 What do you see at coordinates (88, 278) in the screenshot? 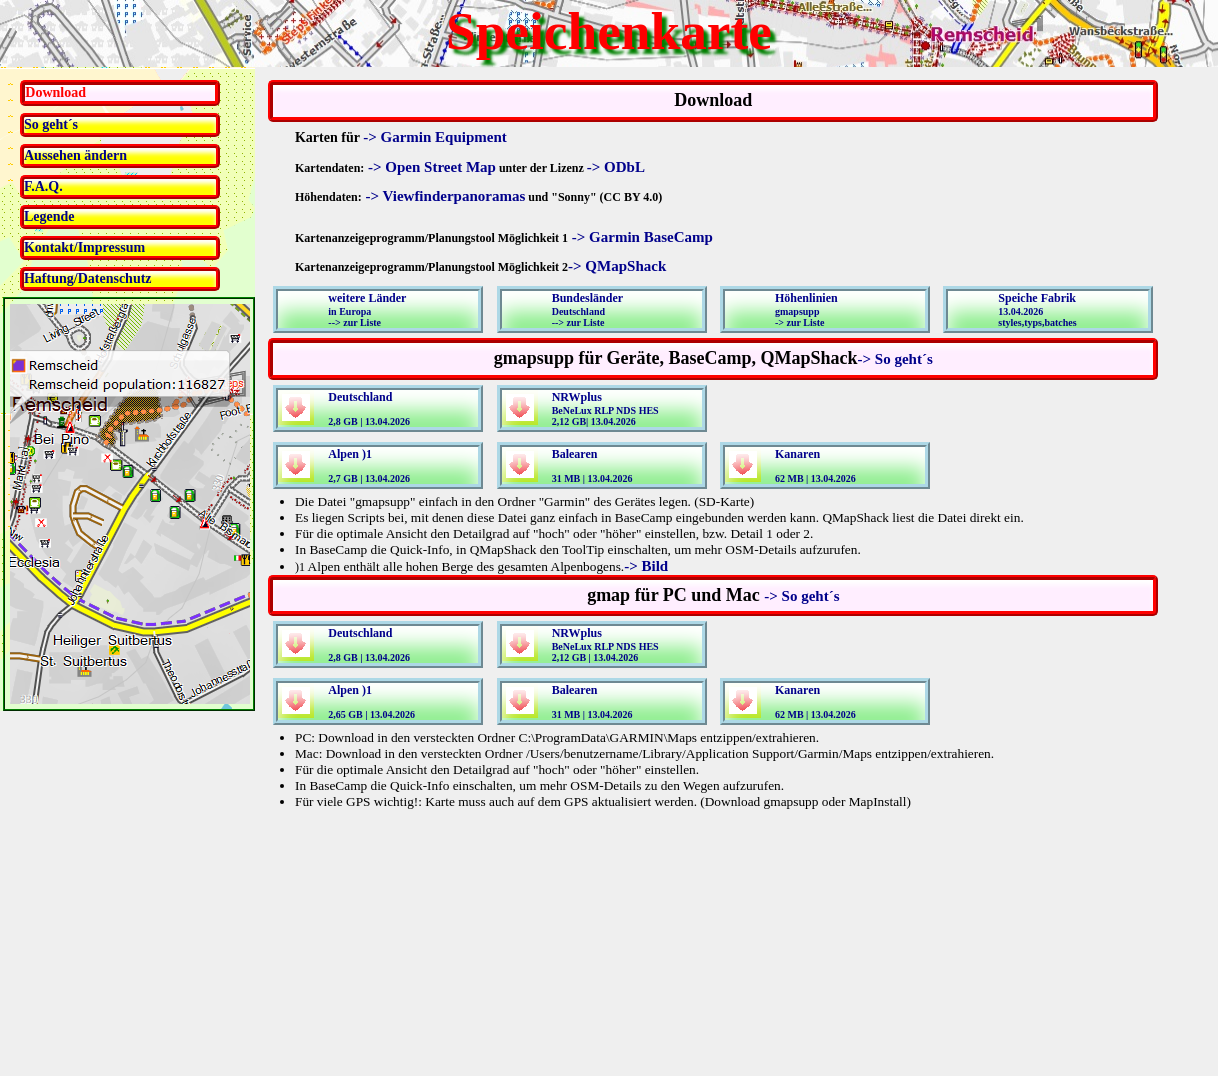
I see `Haftung/Datenschutz` at bounding box center [88, 278].